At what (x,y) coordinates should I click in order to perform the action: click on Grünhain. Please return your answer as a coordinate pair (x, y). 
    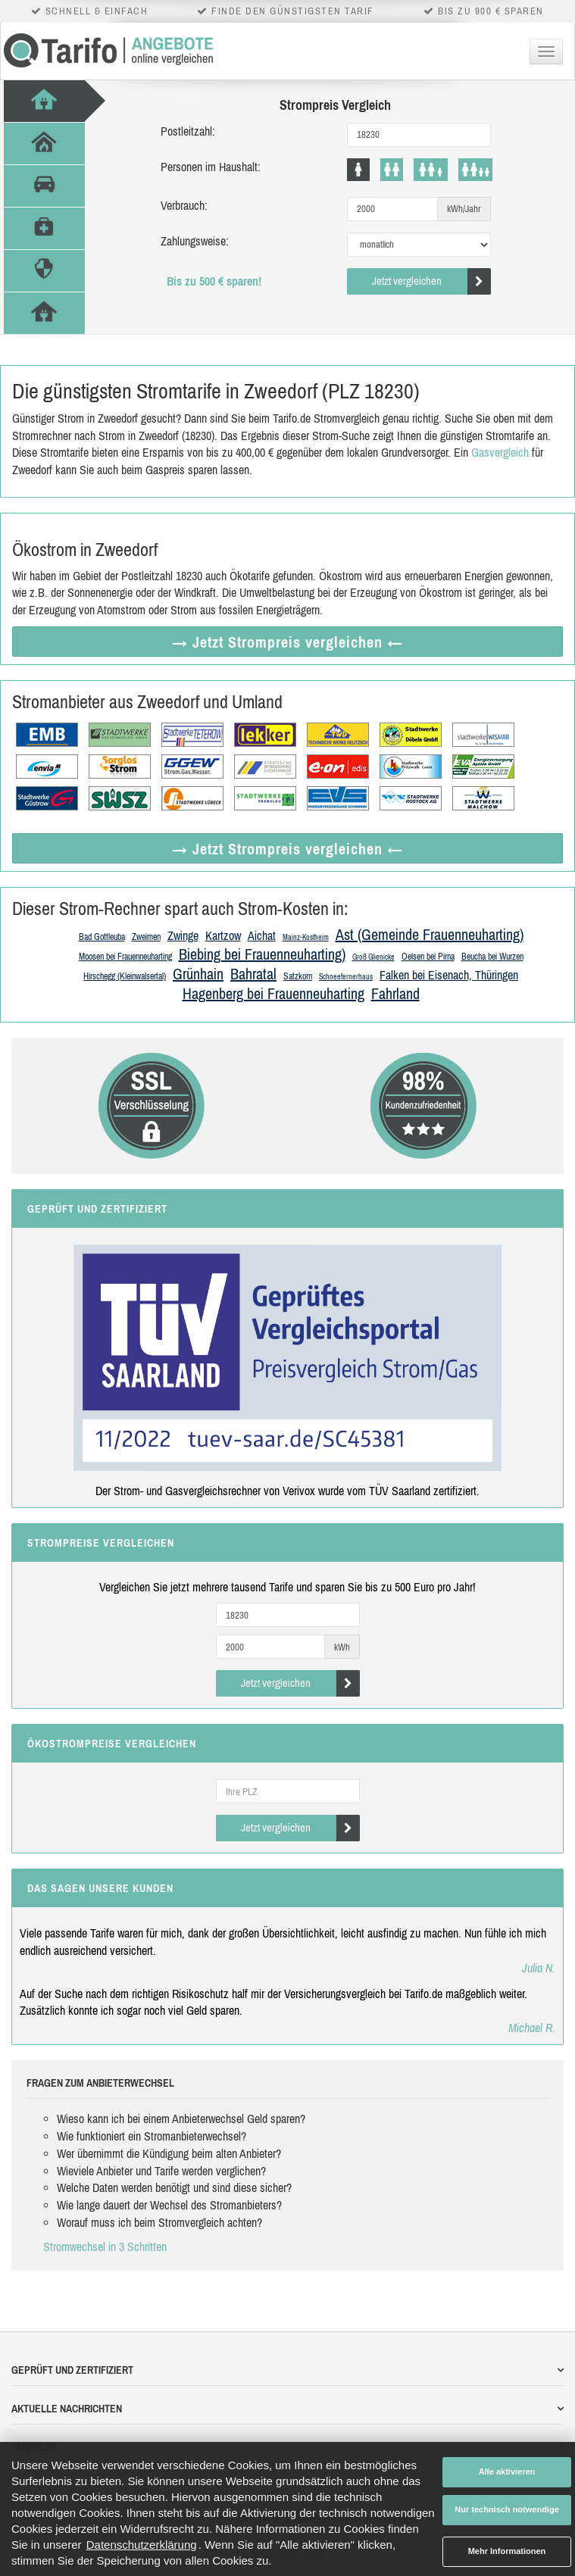
    Looking at the image, I should click on (198, 973).